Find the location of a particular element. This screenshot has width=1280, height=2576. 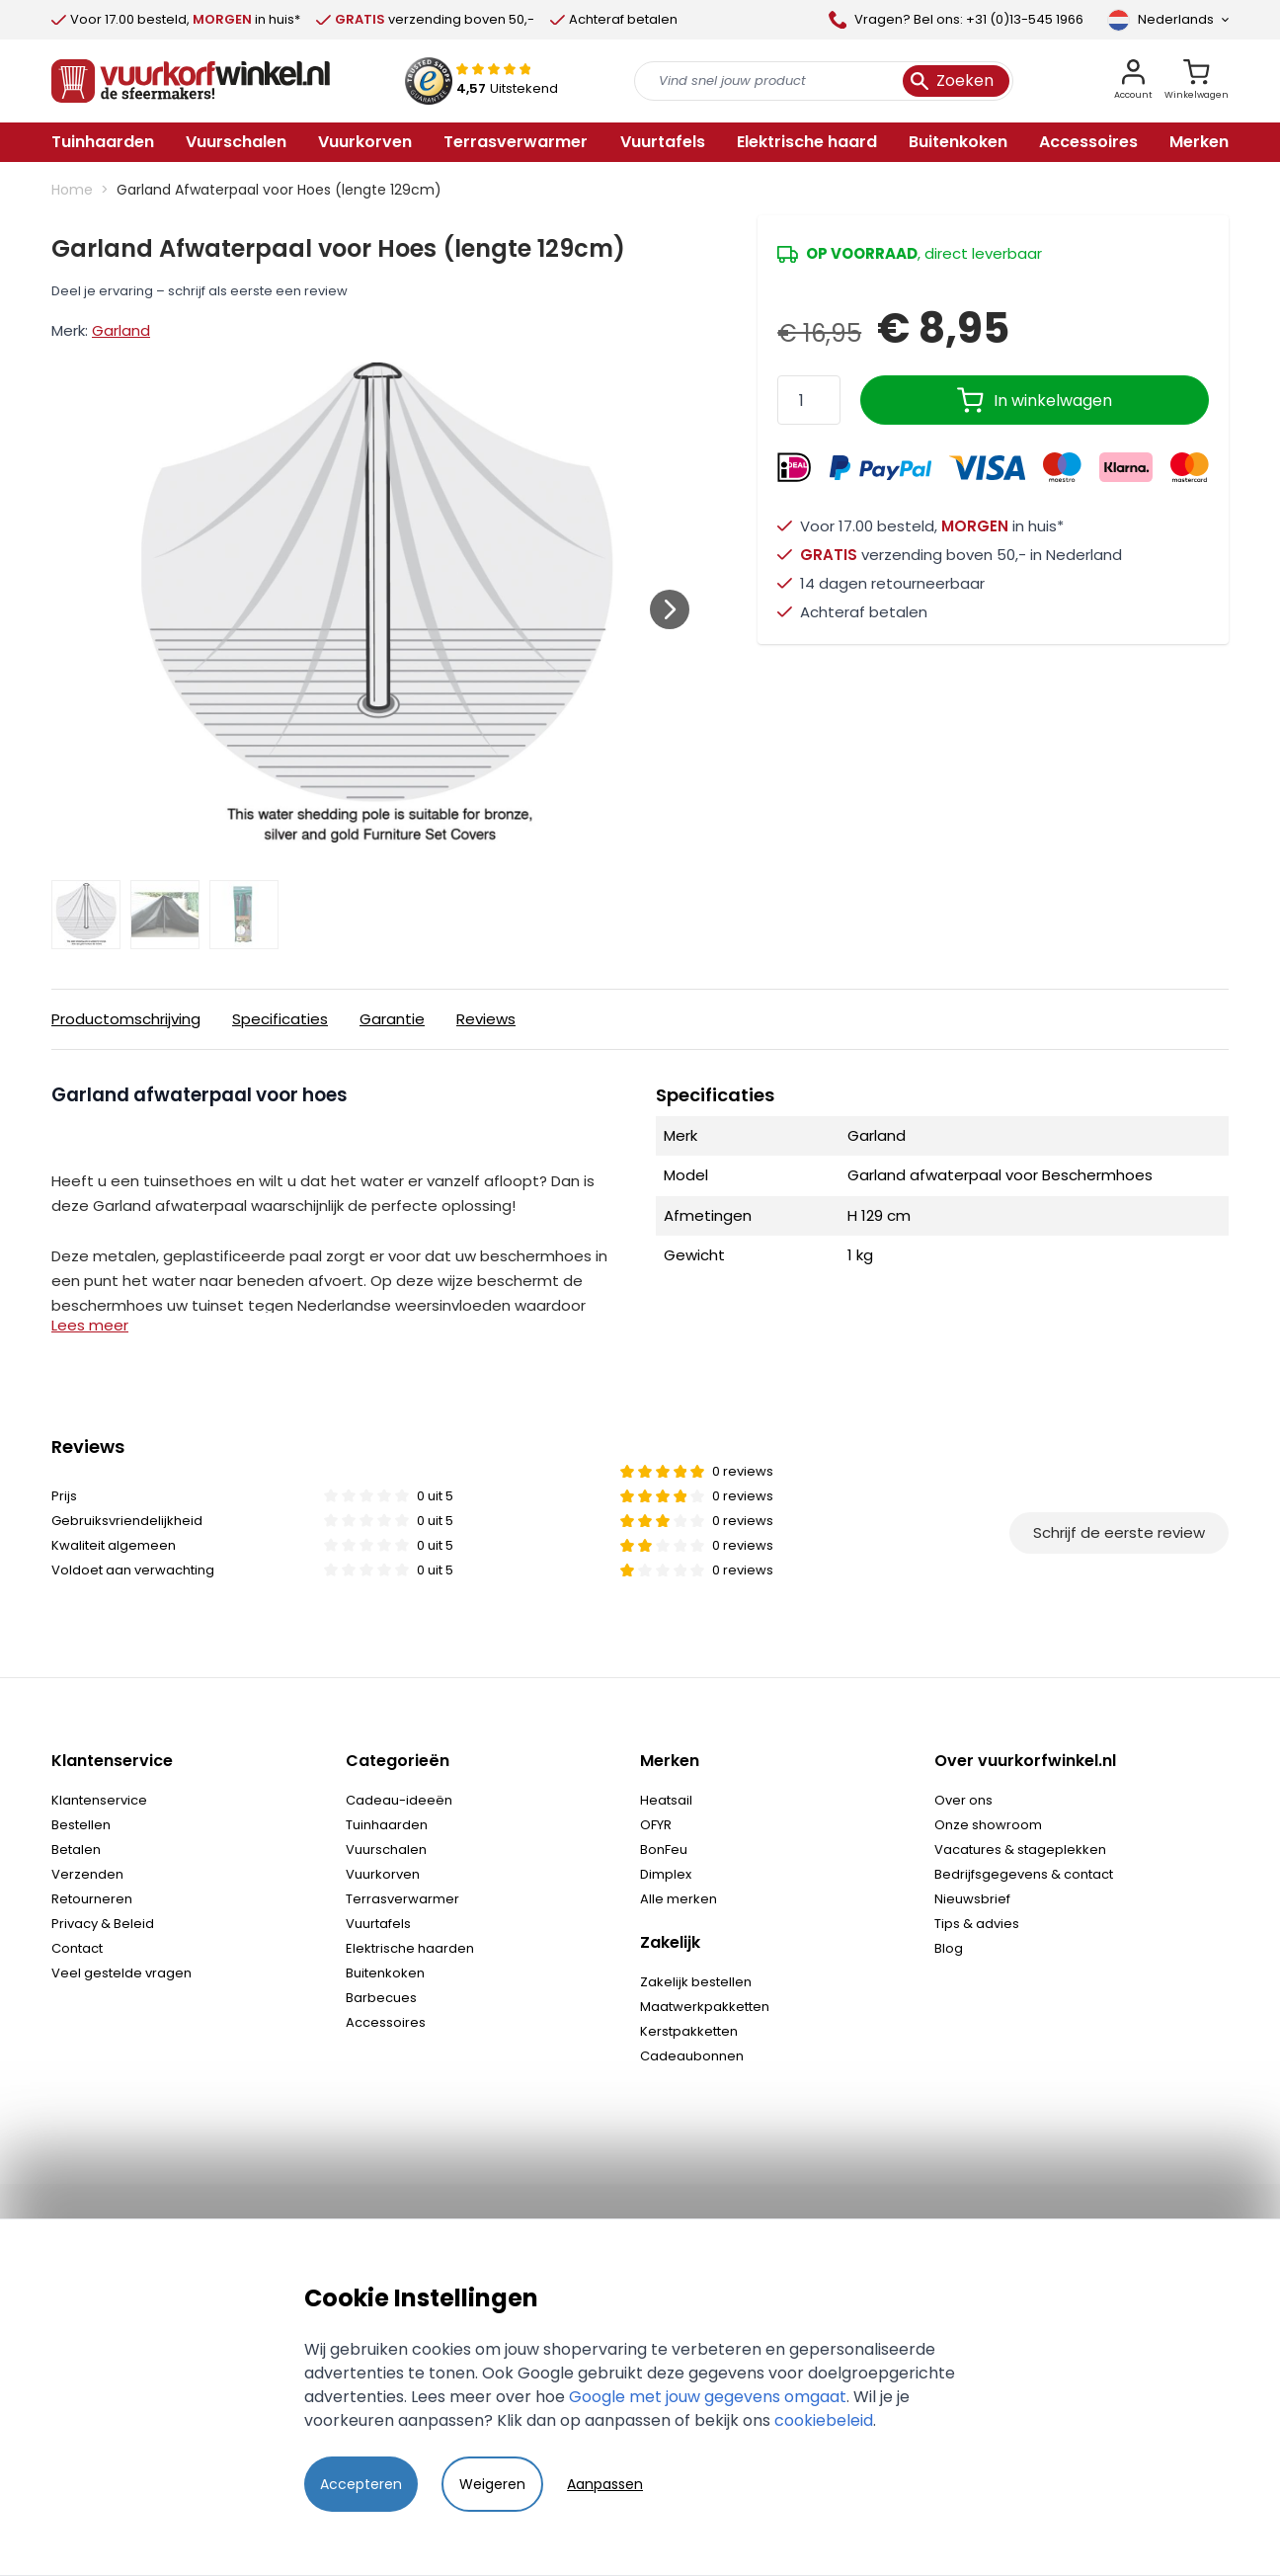

[store logo] is located at coordinates (190, 81).